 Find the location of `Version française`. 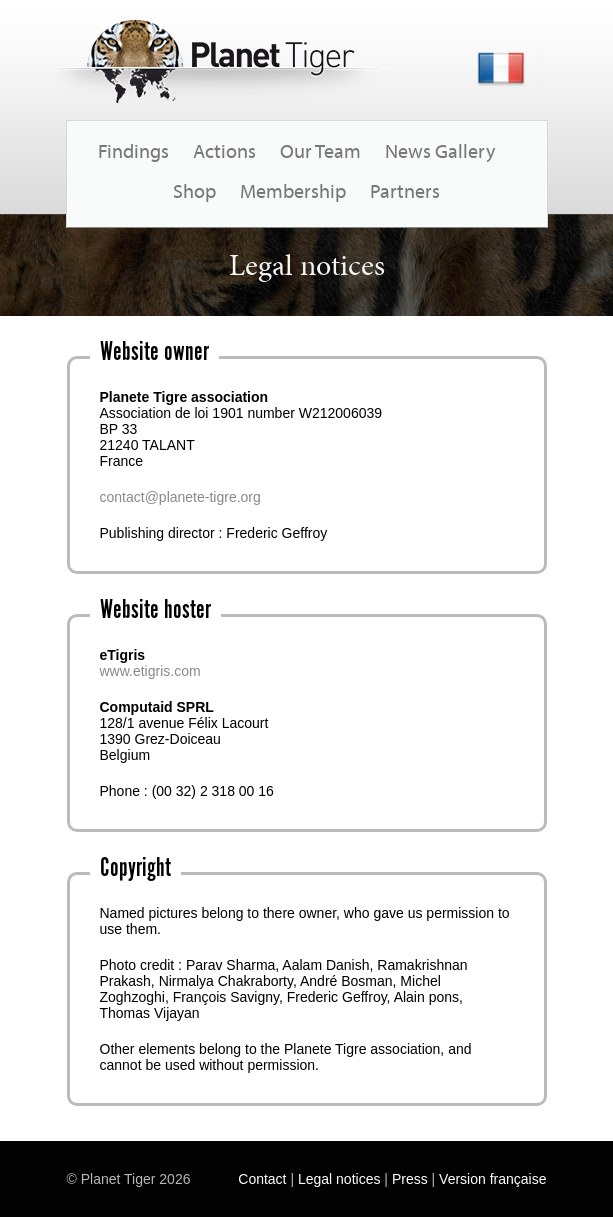

Version française is located at coordinates (492, 1179).